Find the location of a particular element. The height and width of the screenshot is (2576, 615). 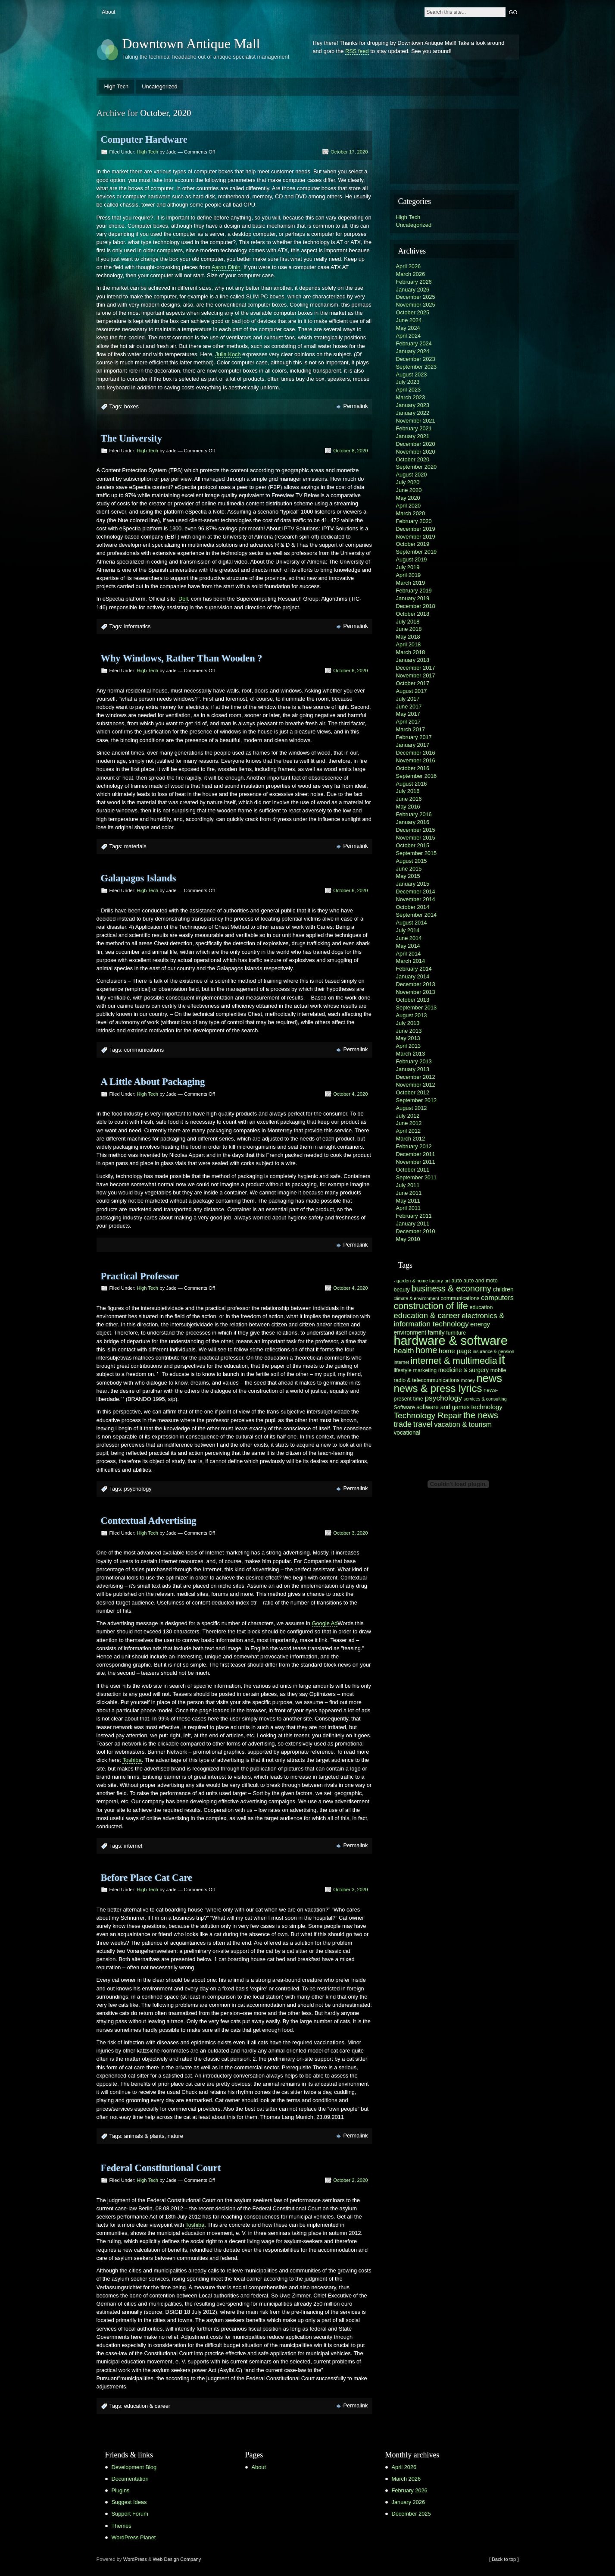

it [it (31 items)] is located at coordinates (502, 1359).